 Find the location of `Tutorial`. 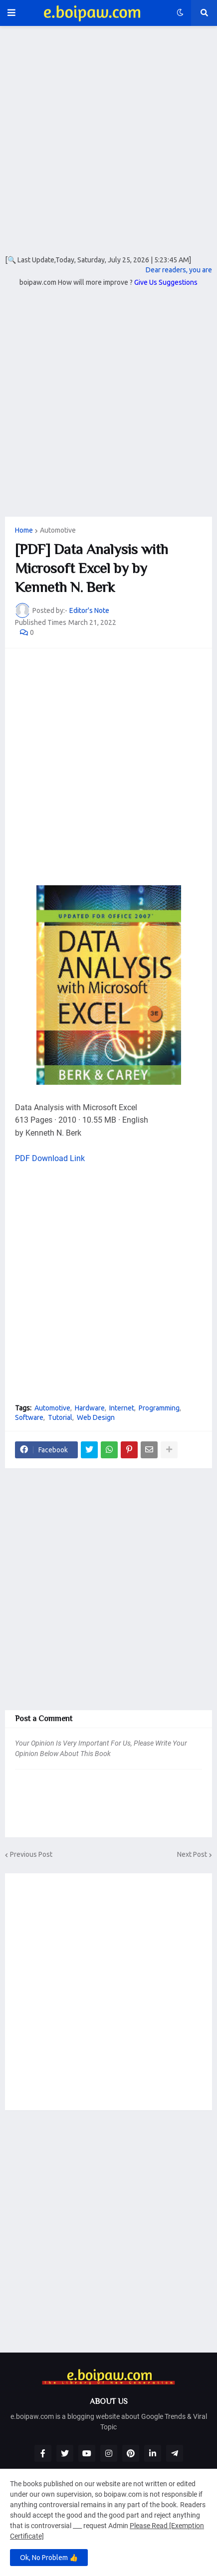

Tutorial is located at coordinates (60, 1417).